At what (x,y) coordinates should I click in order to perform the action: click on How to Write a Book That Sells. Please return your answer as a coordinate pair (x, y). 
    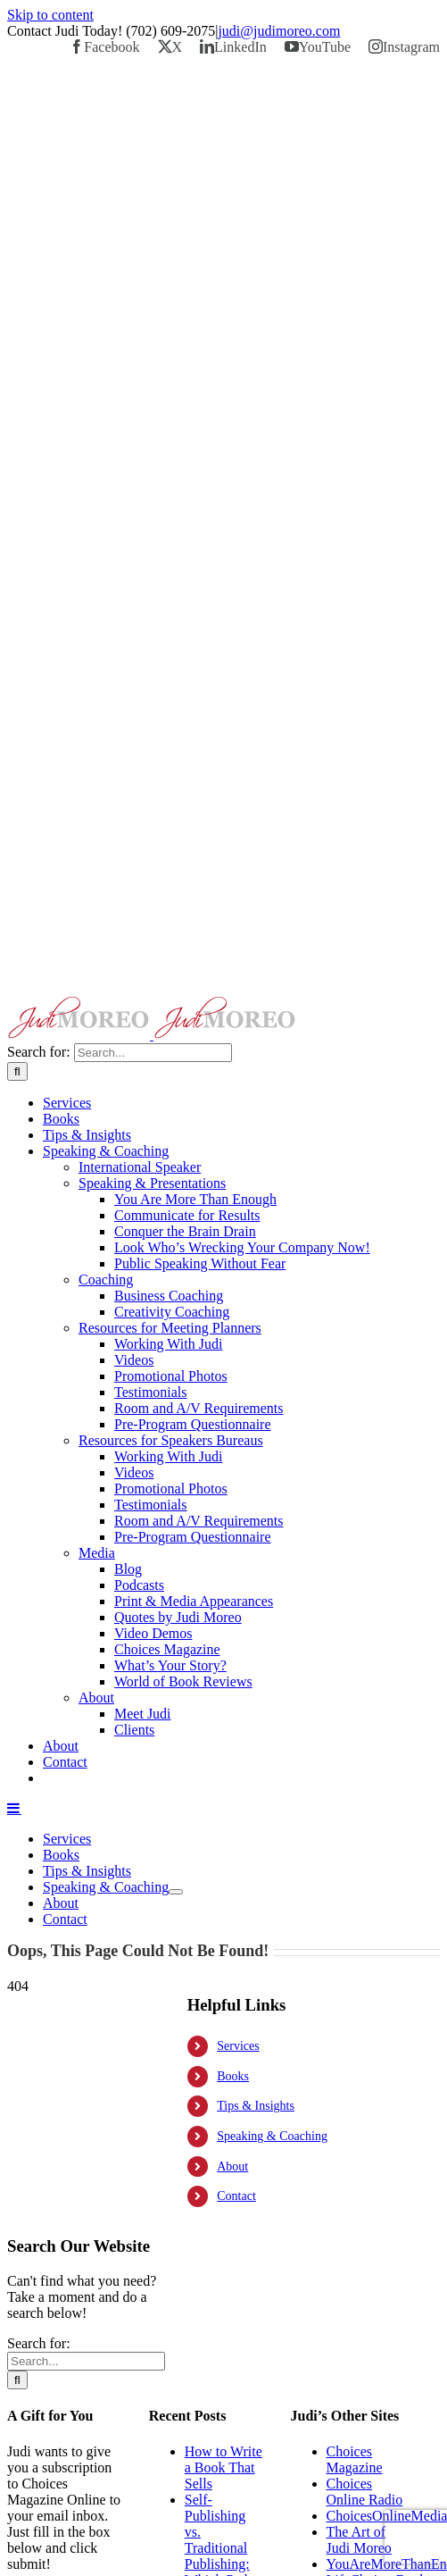
    Looking at the image, I should click on (223, 2467).